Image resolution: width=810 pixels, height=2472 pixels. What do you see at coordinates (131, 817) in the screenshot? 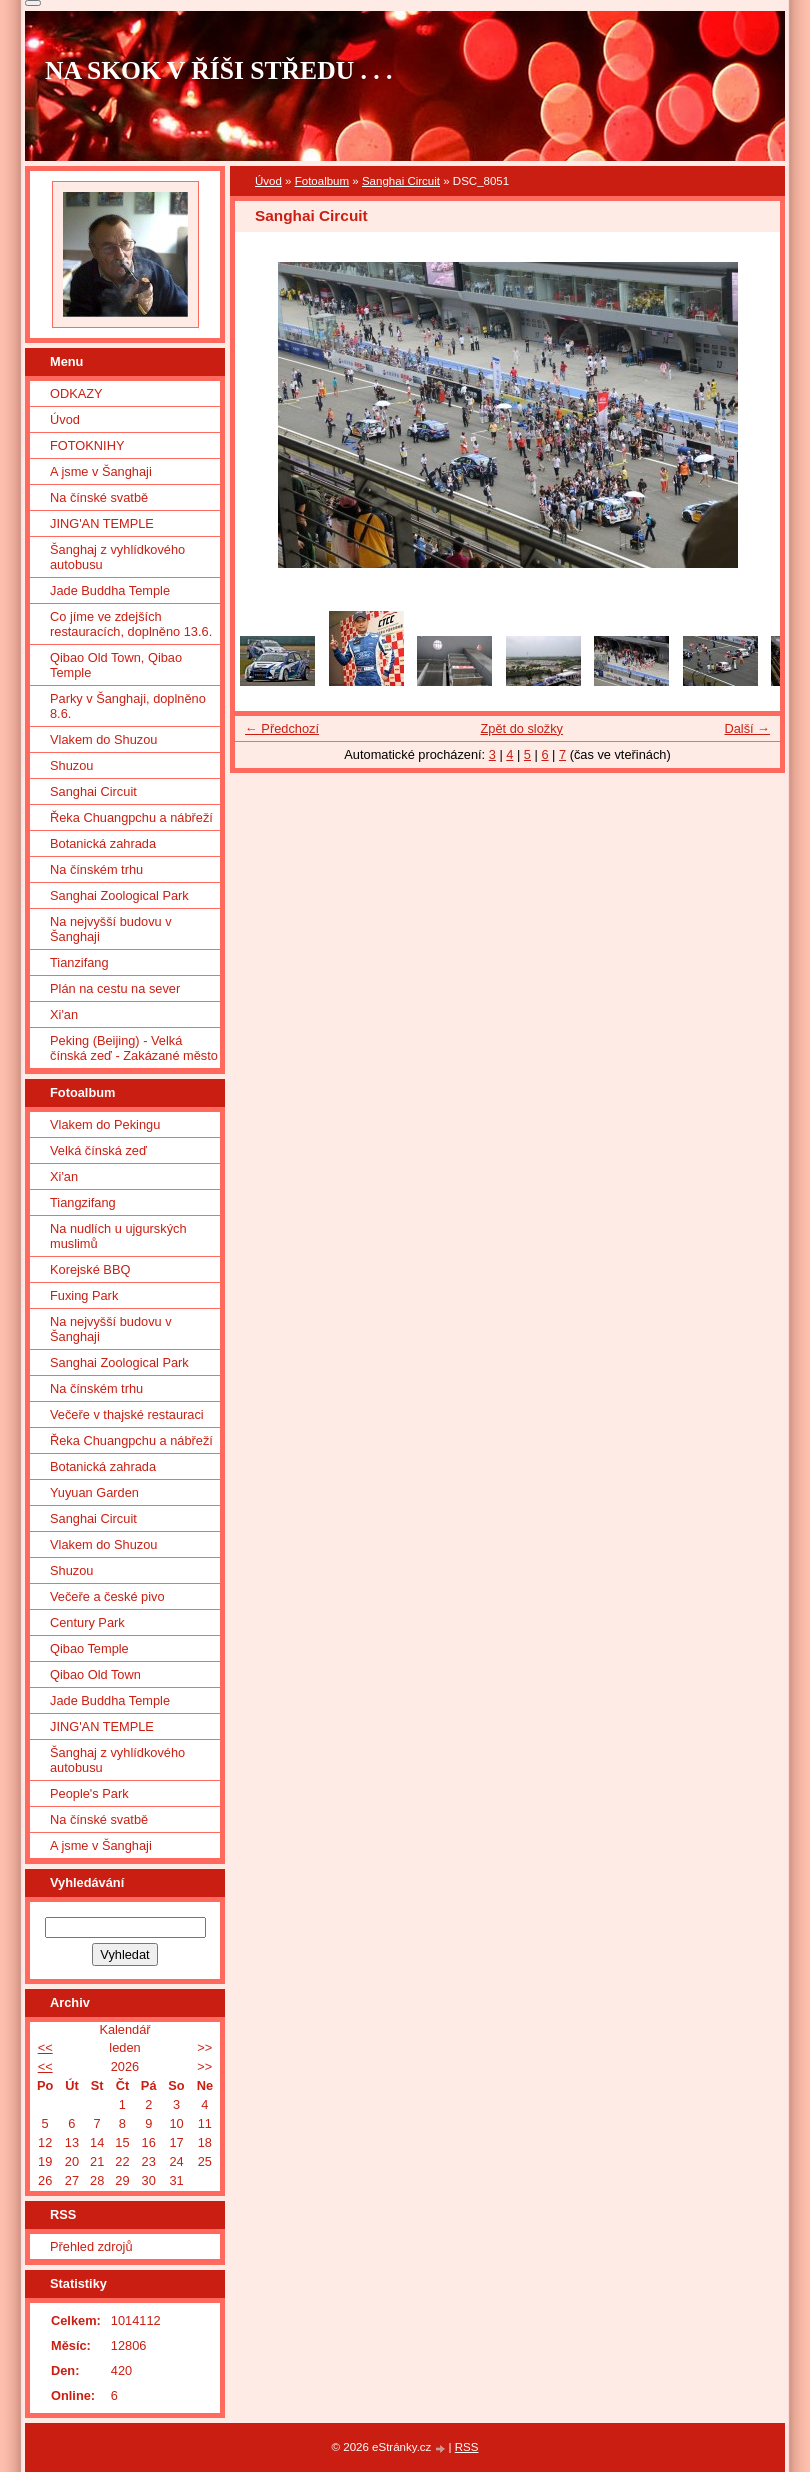
I see `Řeka Chuangpchu a nábřeží` at bounding box center [131, 817].